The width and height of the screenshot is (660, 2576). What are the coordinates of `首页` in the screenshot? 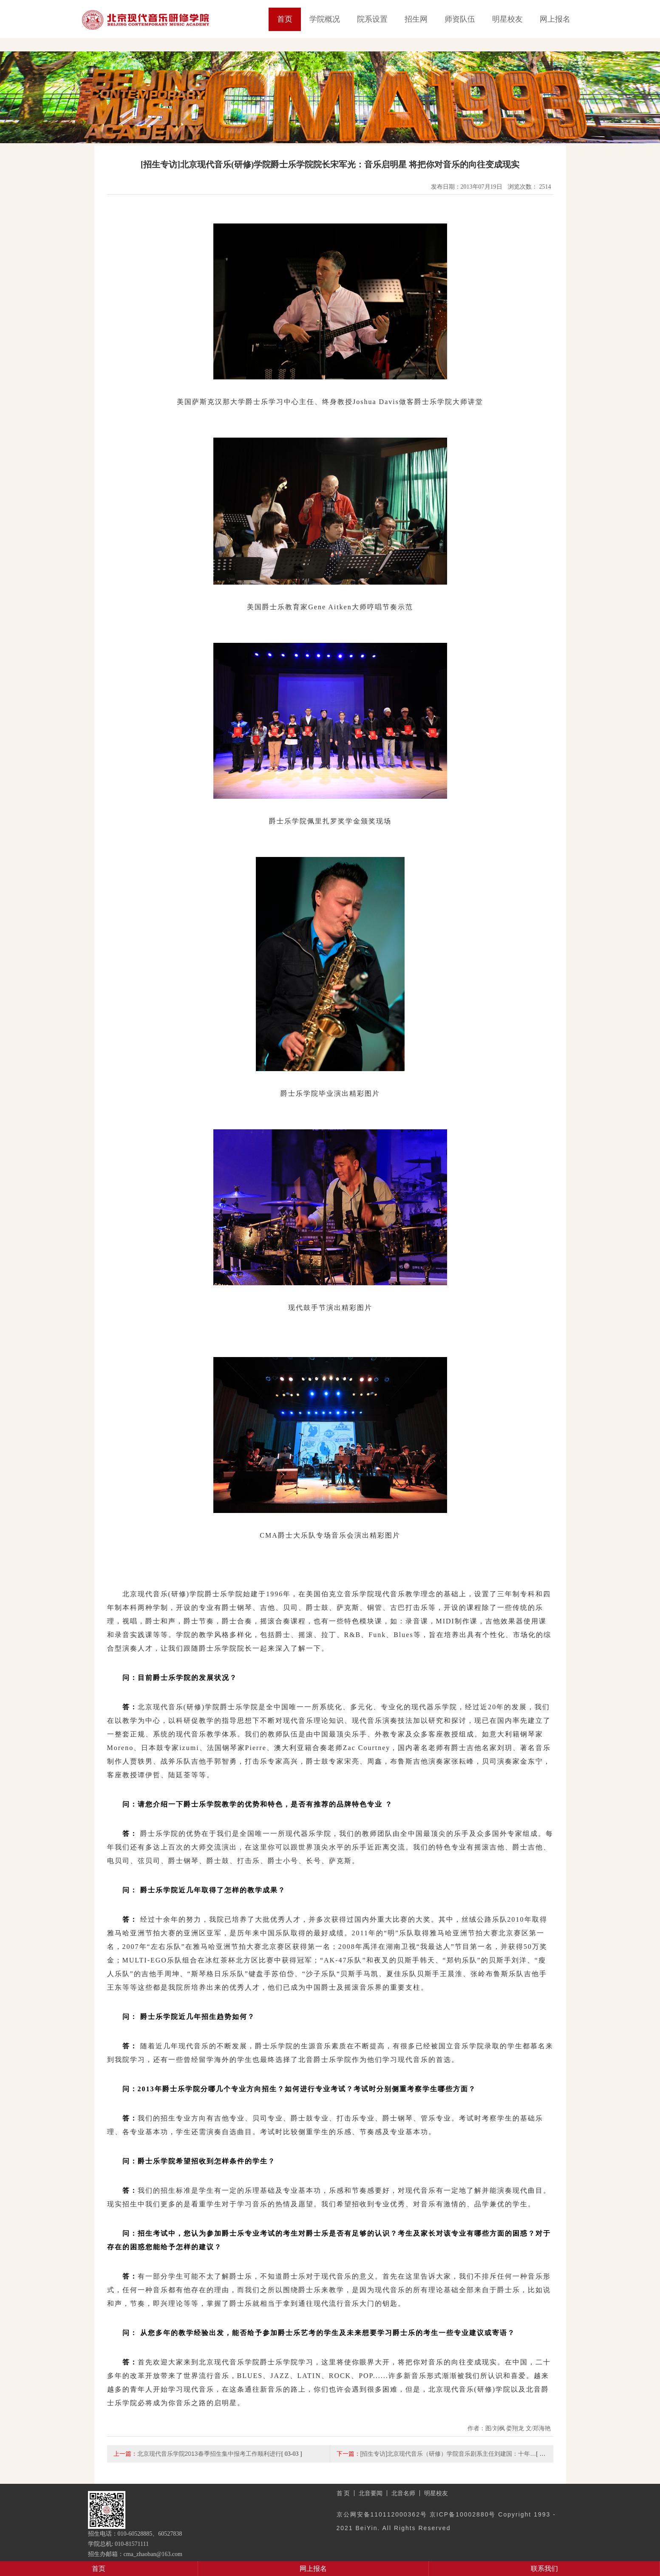 It's located at (284, 19).